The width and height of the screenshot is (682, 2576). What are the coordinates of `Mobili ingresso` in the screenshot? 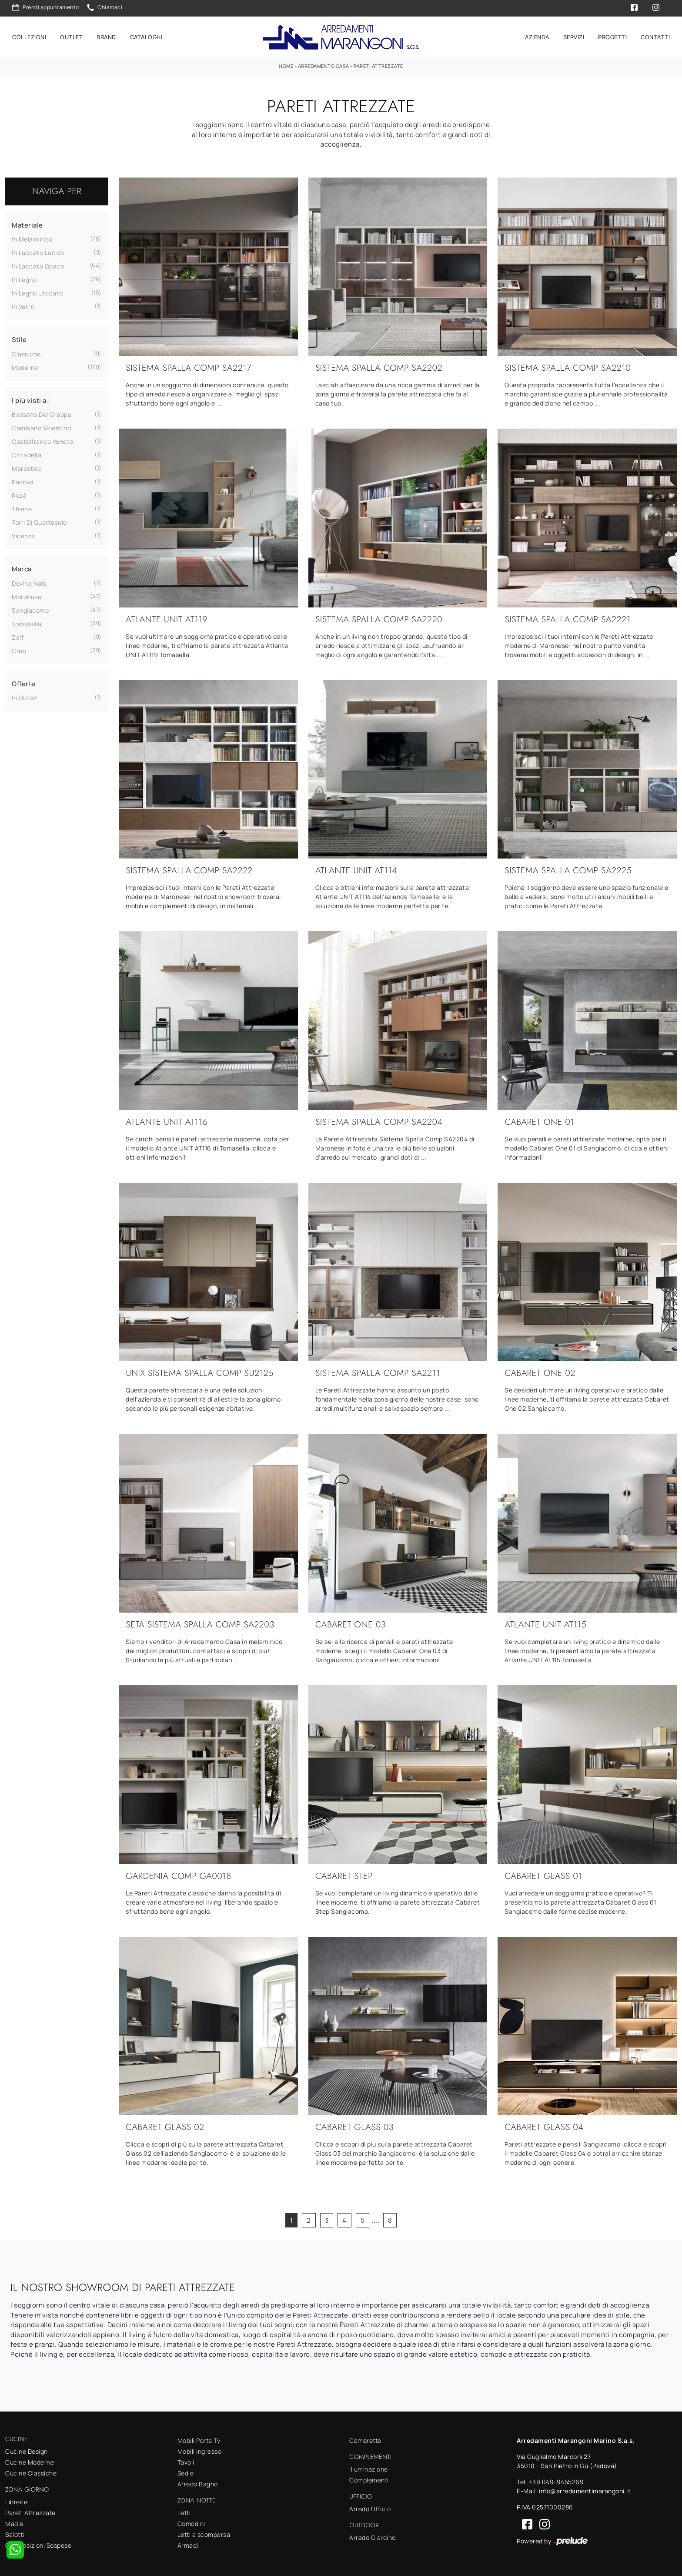 It's located at (199, 2449).